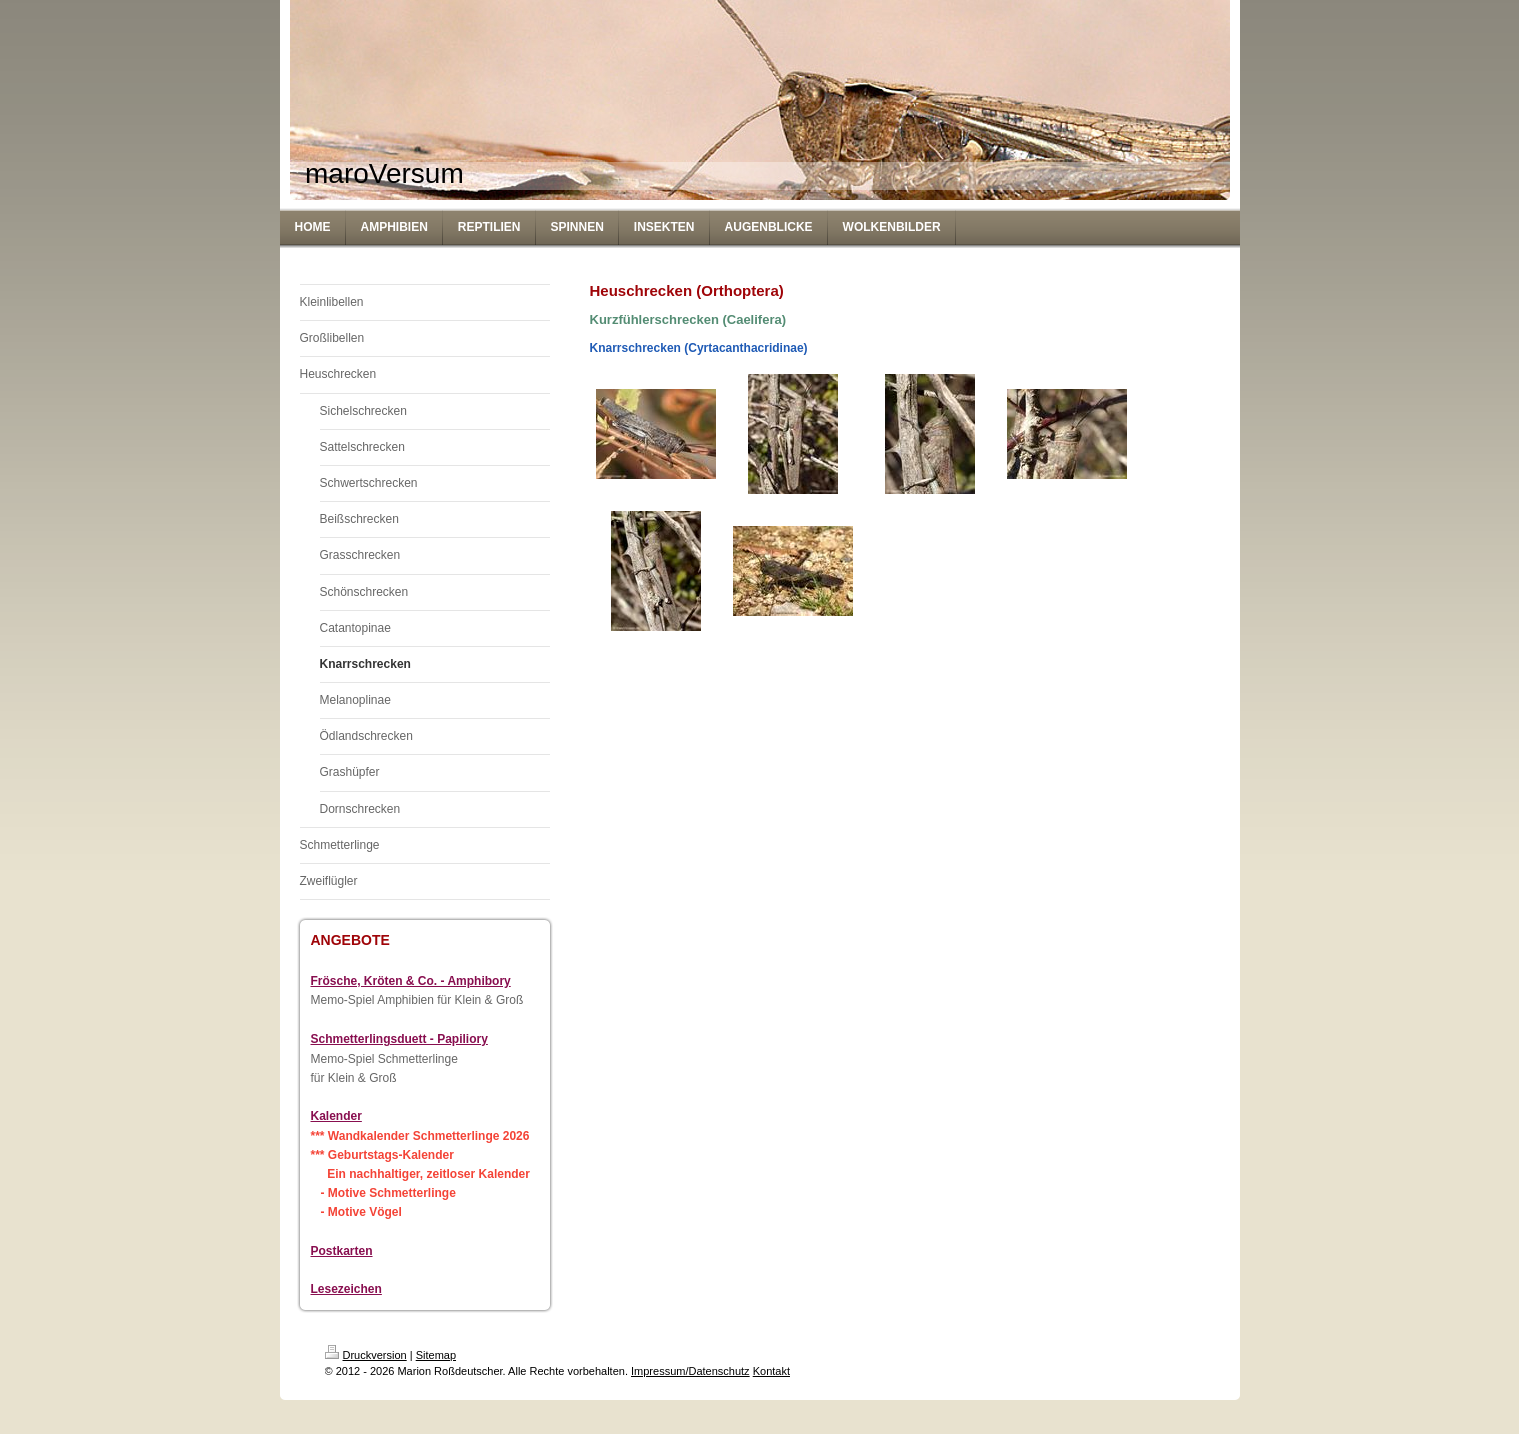 This screenshot has width=1519, height=1434. Describe the element at coordinates (366, 1355) in the screenshot. I see `Druckversion` at that location.